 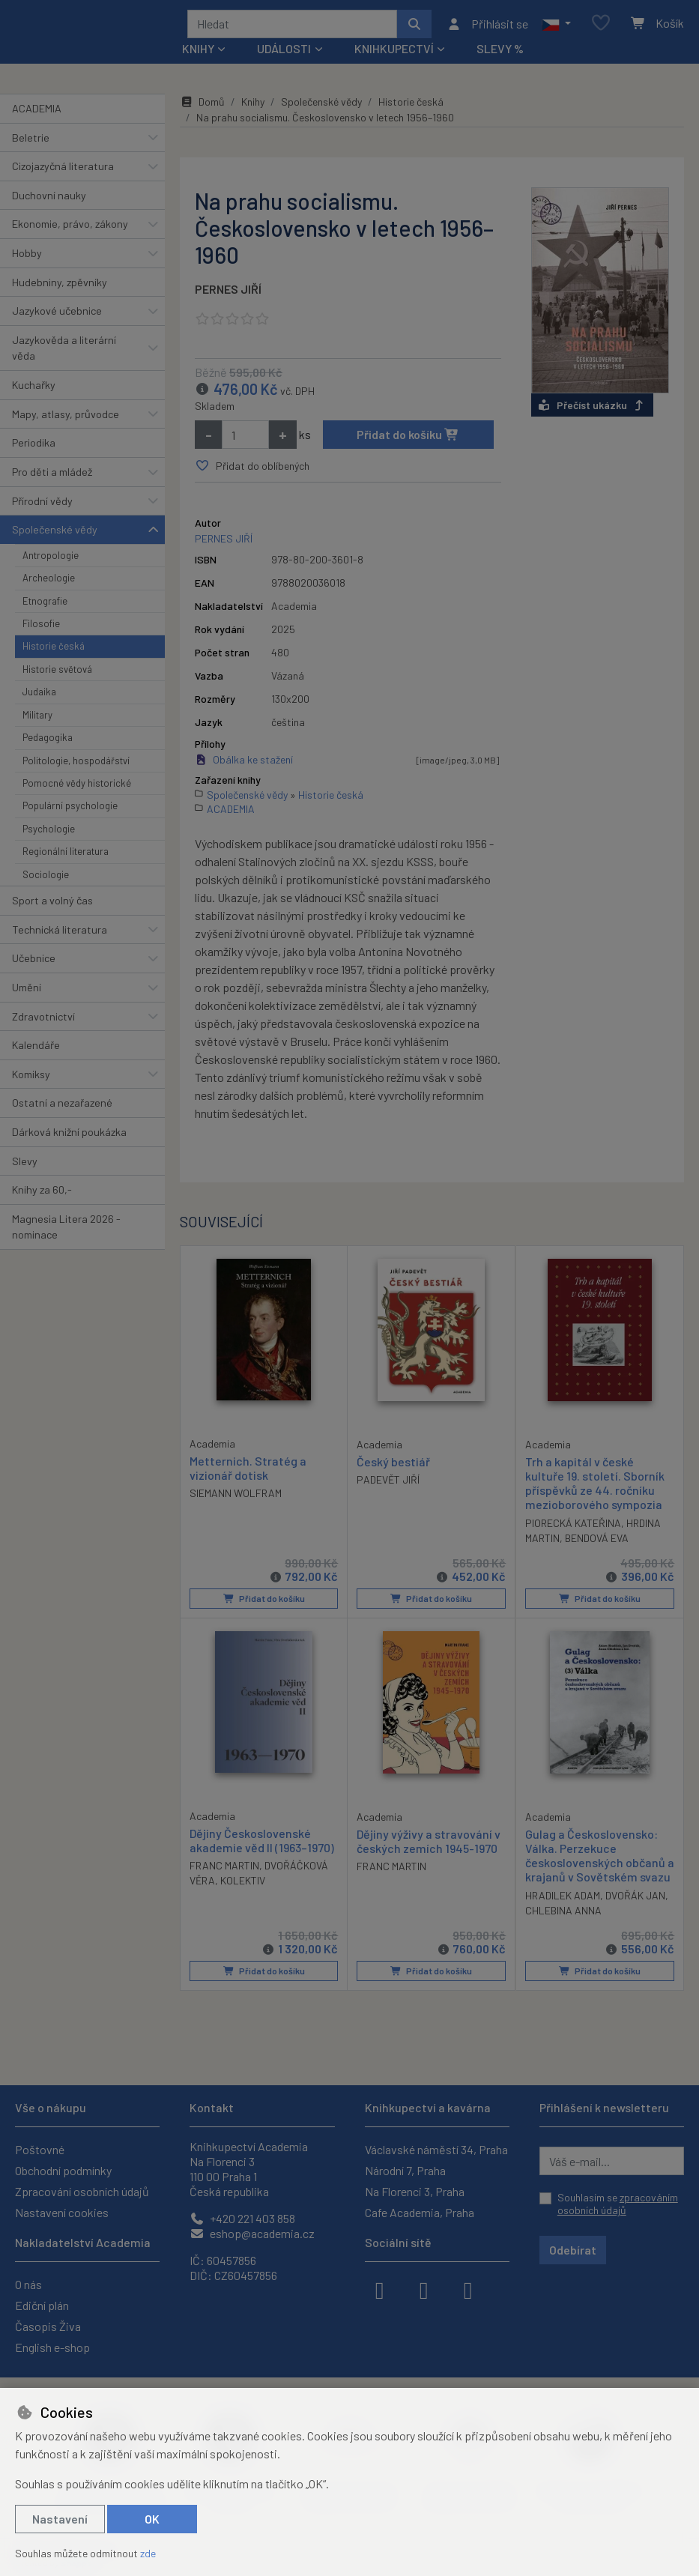 I want to click on Zpracování osobních údajů, so click(x=82, y=2191).